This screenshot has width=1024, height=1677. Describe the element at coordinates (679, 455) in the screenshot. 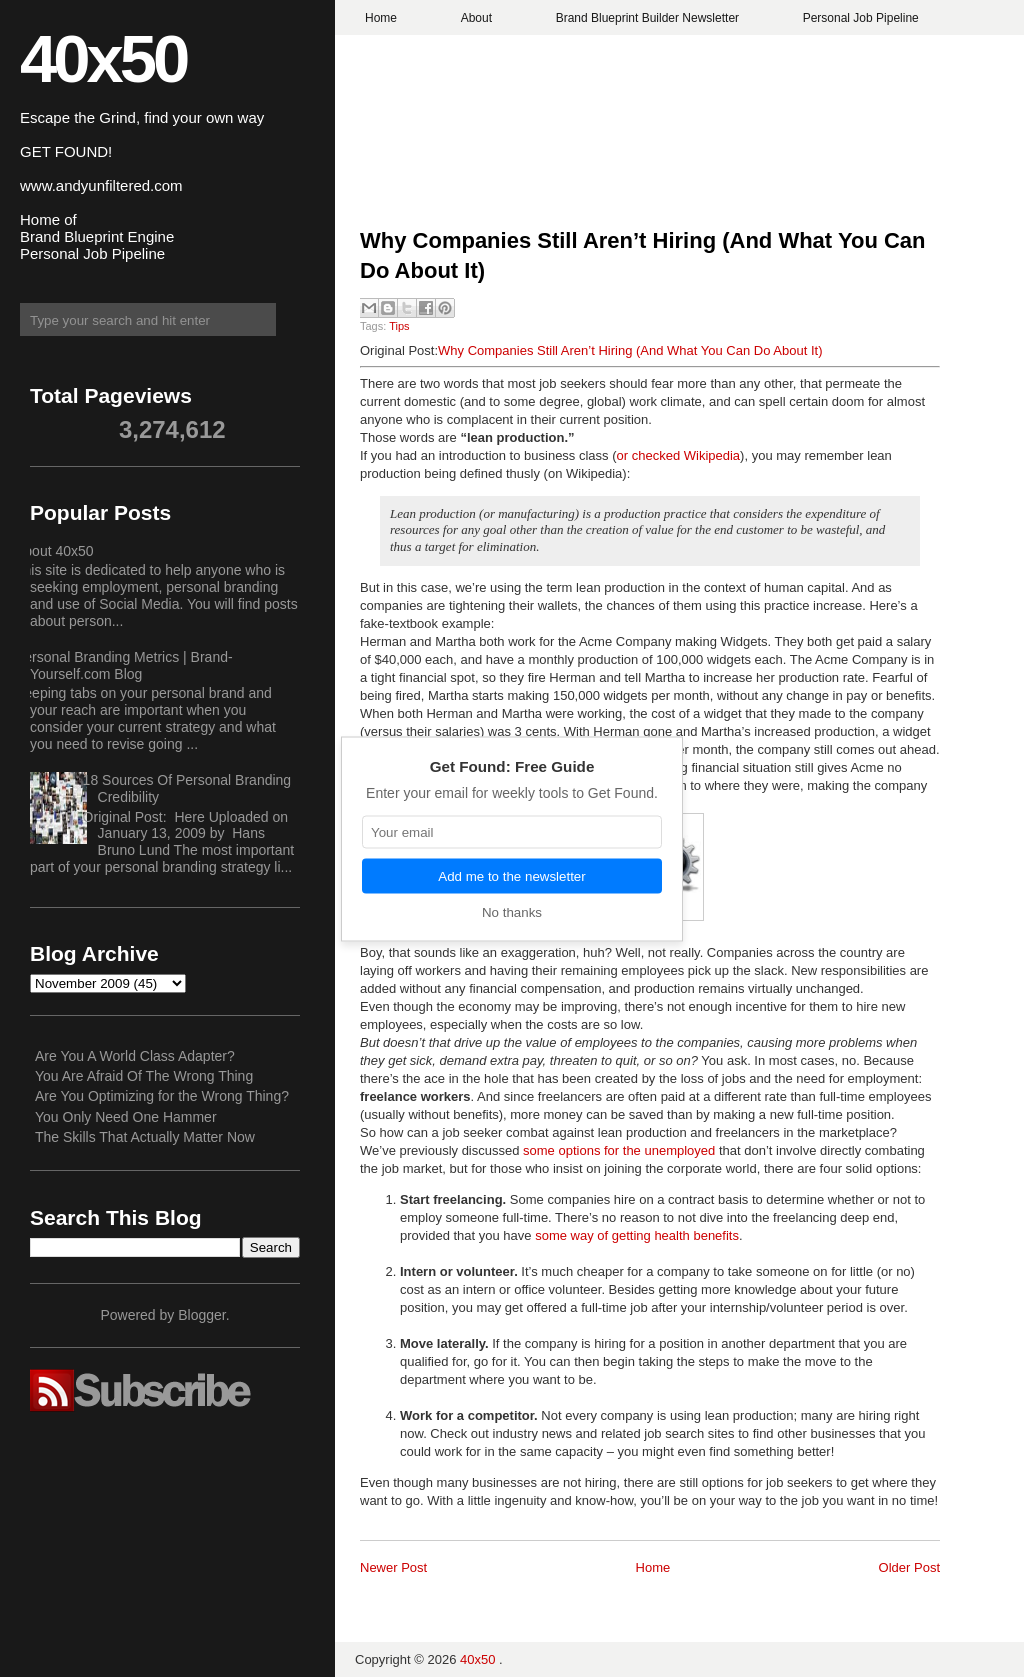

I see `or checked Wikipedia` at that location.